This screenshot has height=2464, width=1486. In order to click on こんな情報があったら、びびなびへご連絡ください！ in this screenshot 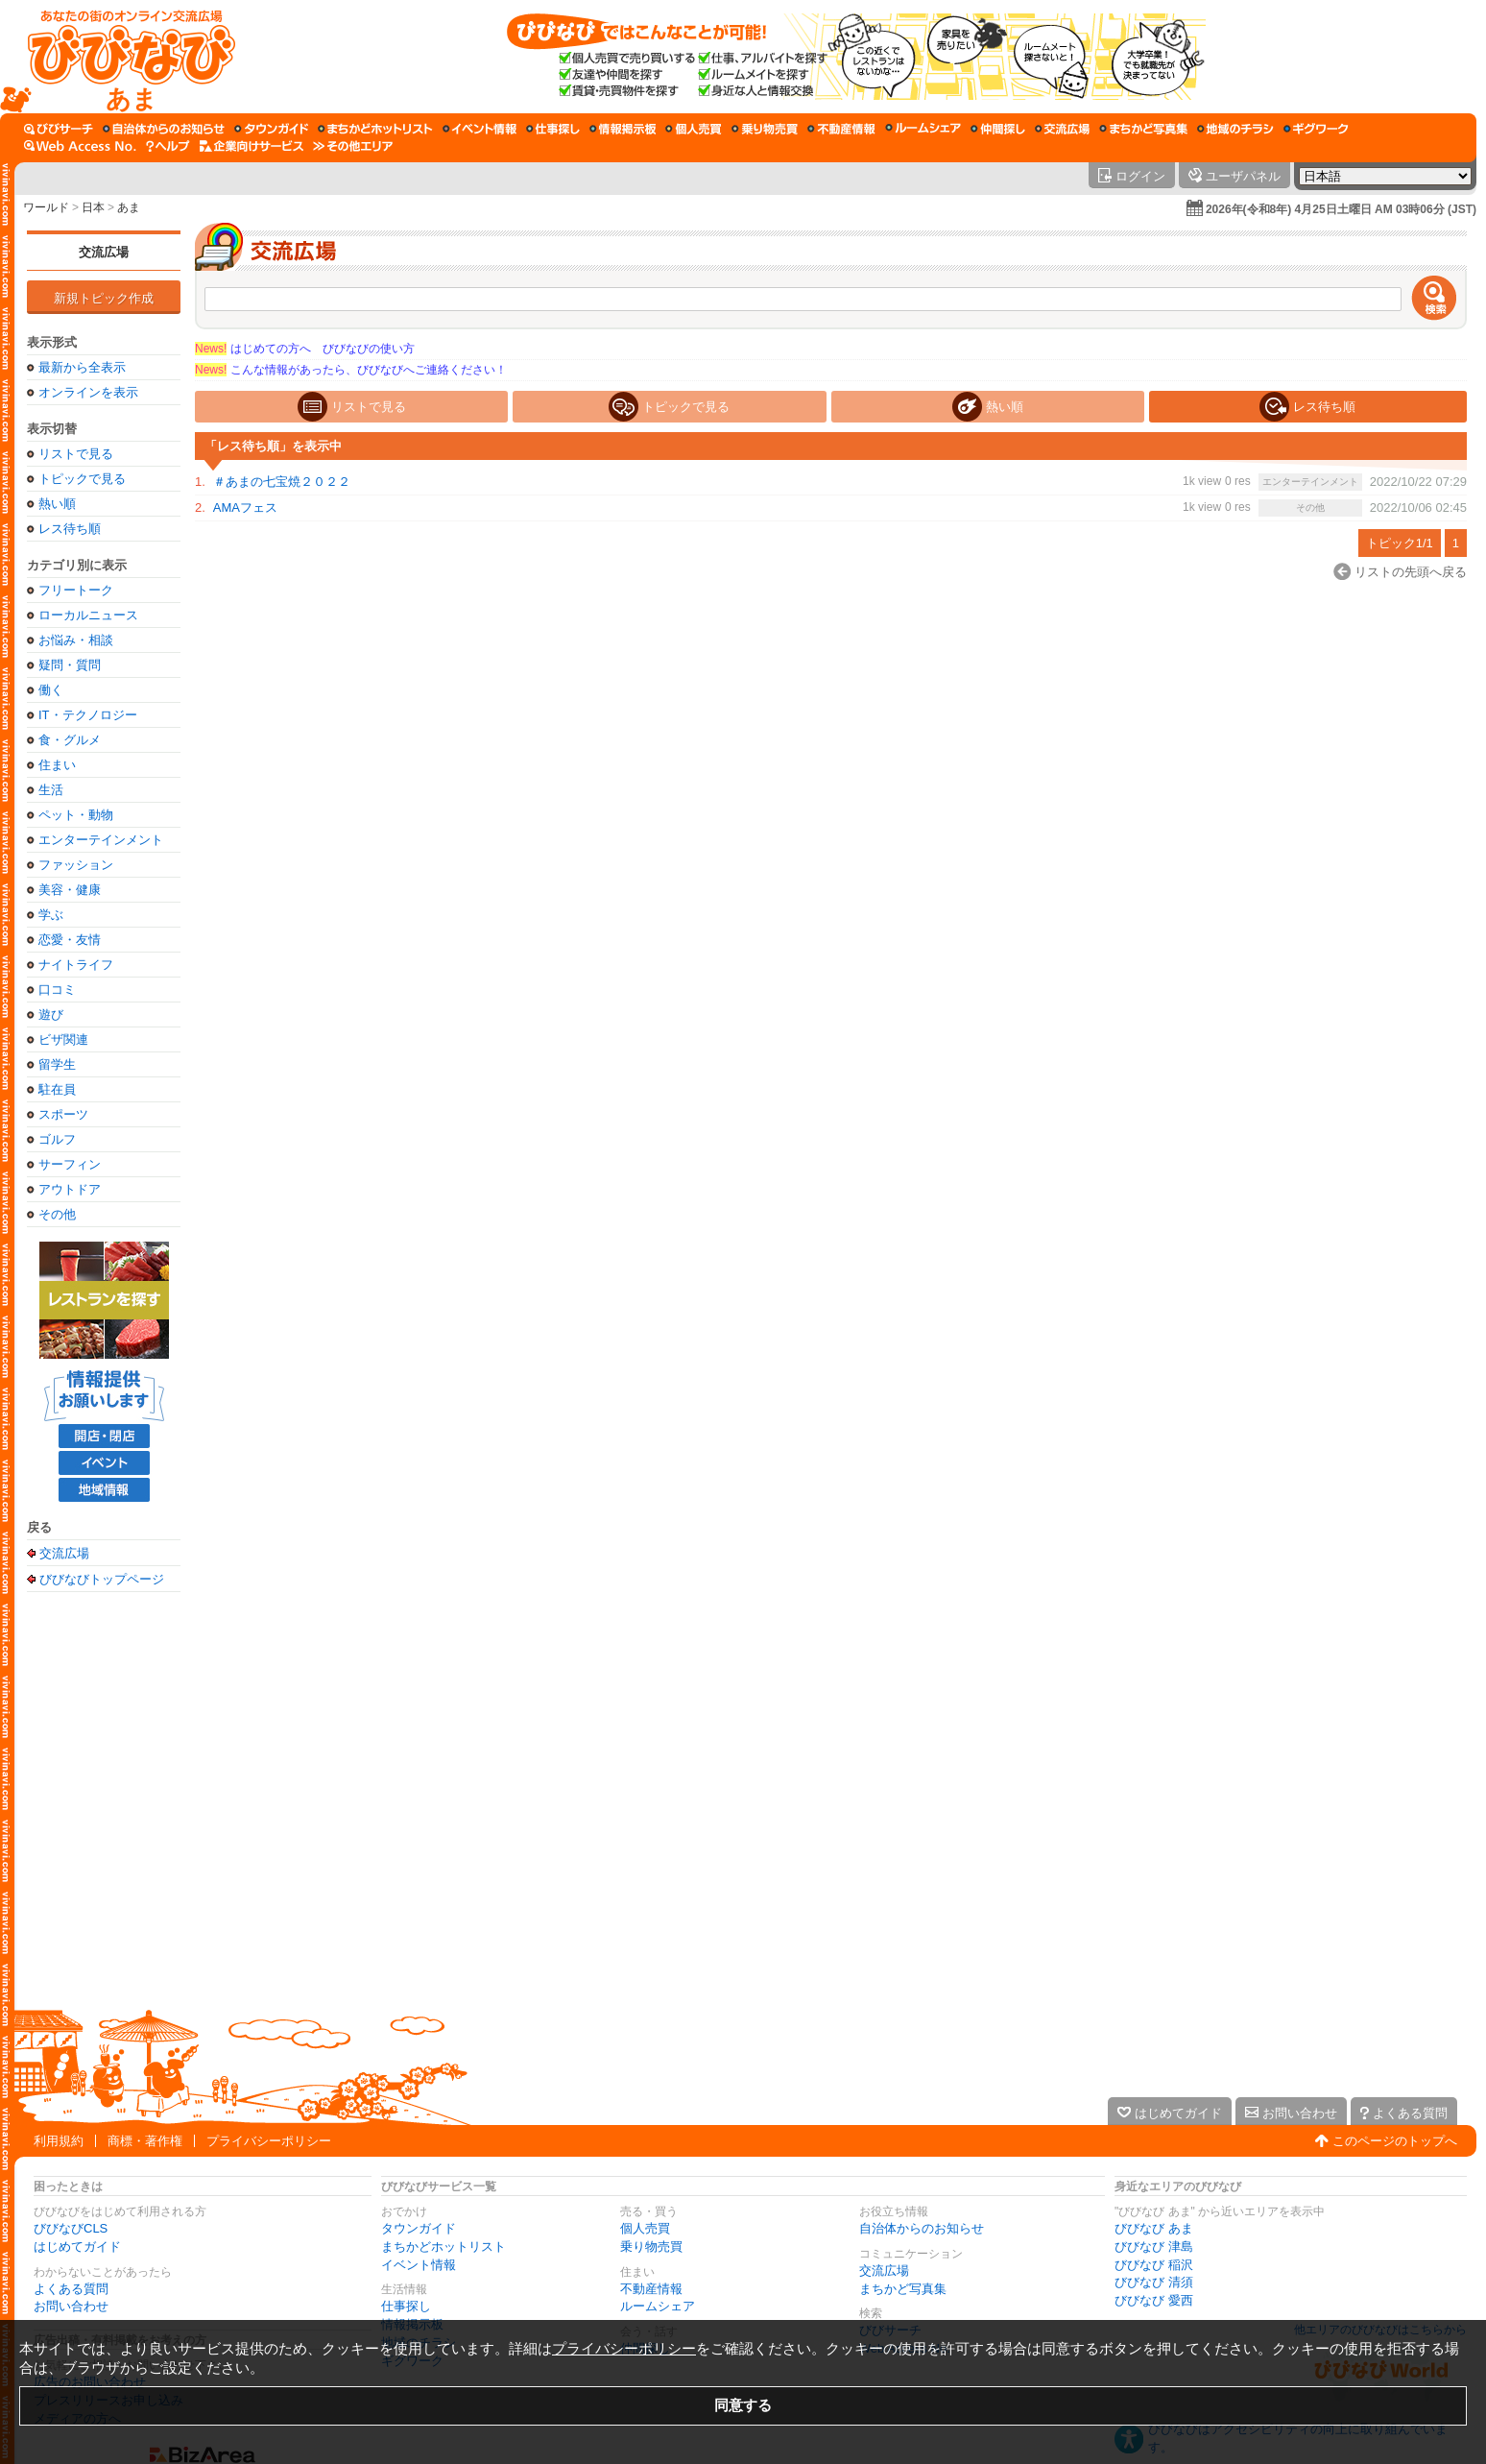, I will do `click(351, 369)`.